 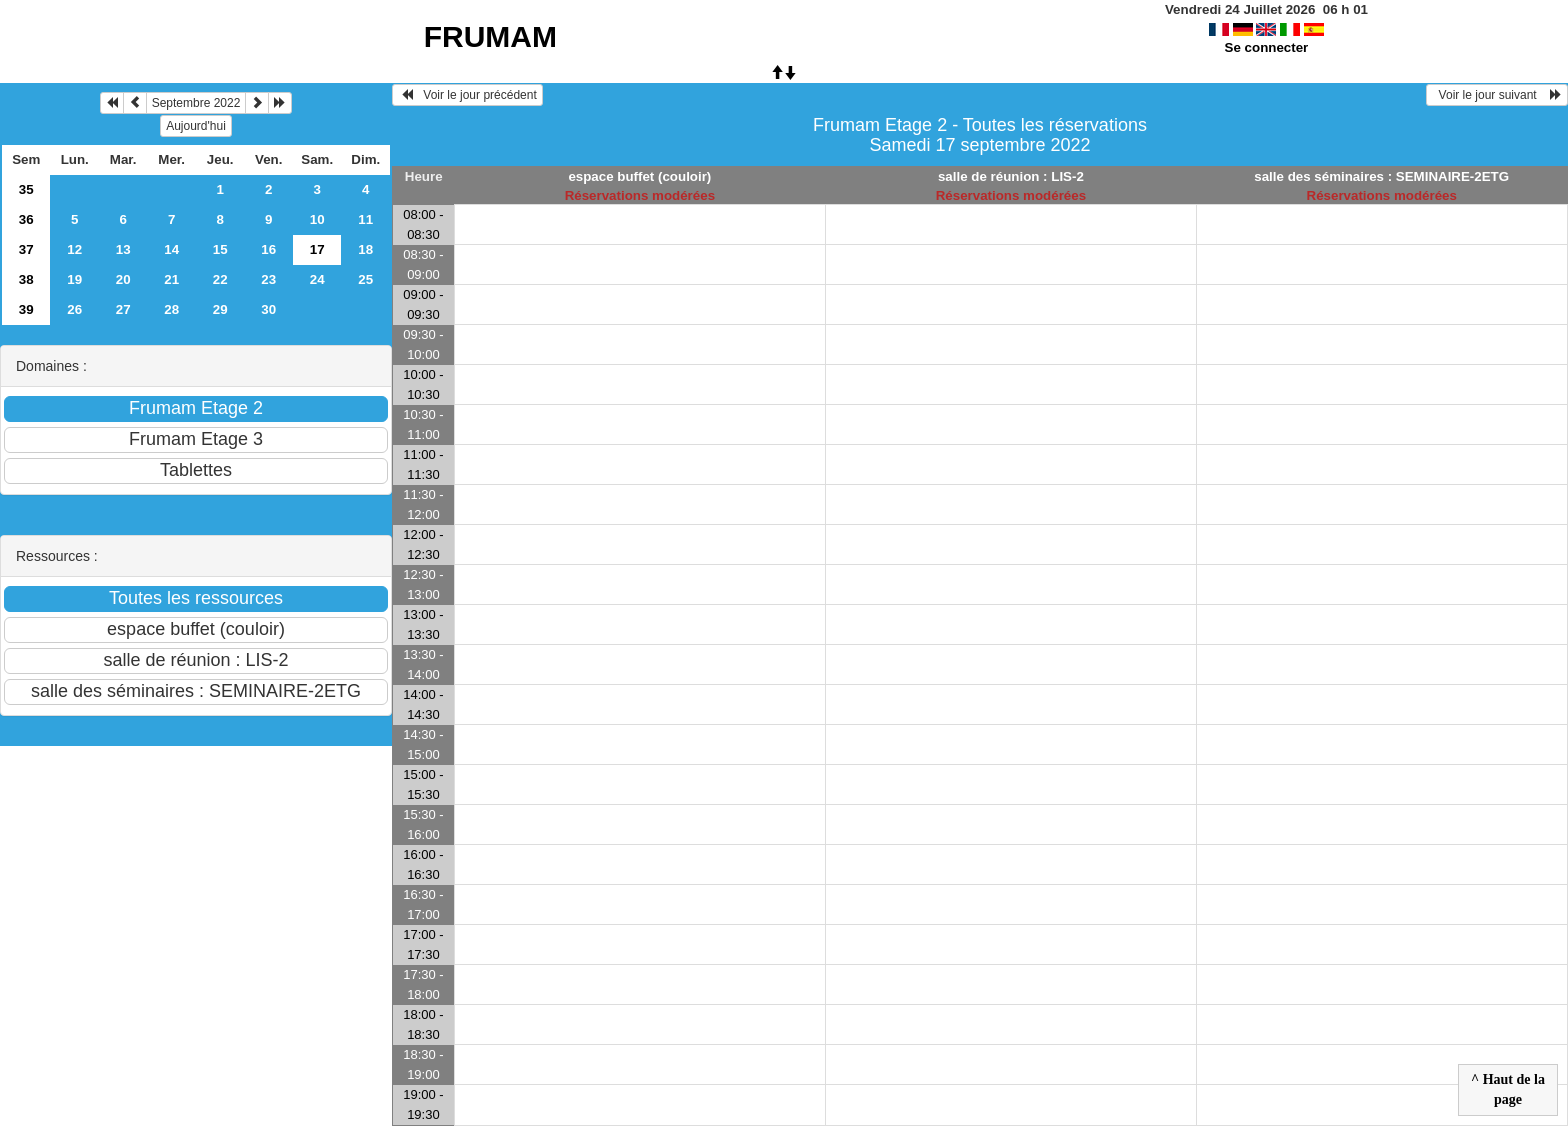 What do you see at coordinates (123, 249) in the screenshot?
I see `13` at bounding box center [123, 249].